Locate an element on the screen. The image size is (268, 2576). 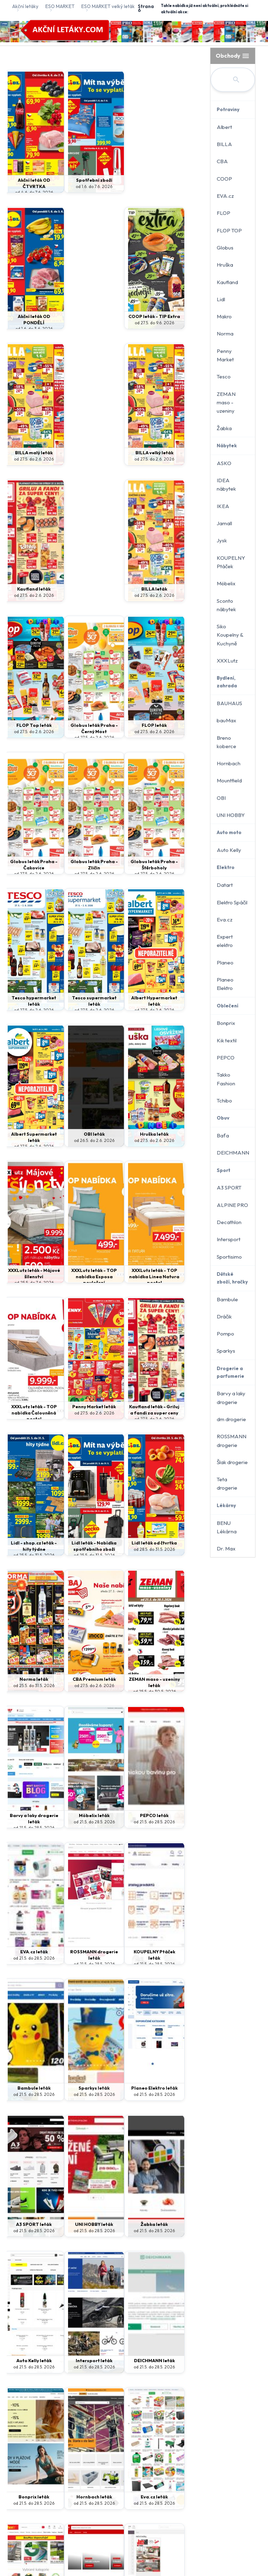
Breno koberce leták is located at coordinates (176, 2091).